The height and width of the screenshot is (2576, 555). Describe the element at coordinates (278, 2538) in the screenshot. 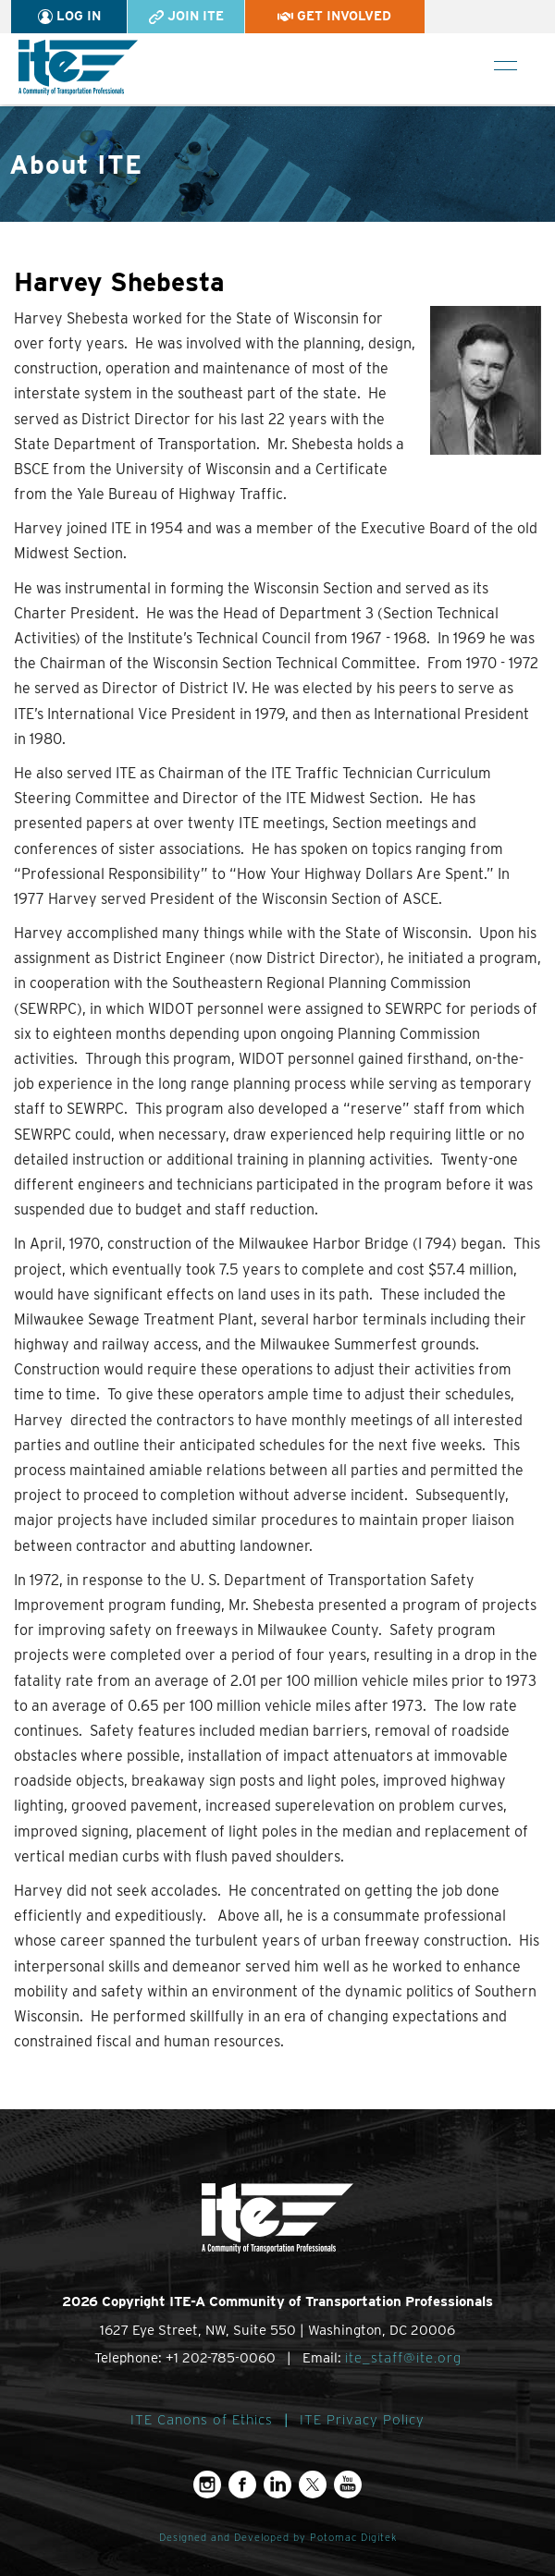

I see `Designed and Developed by Potomac Digitek` at that location.